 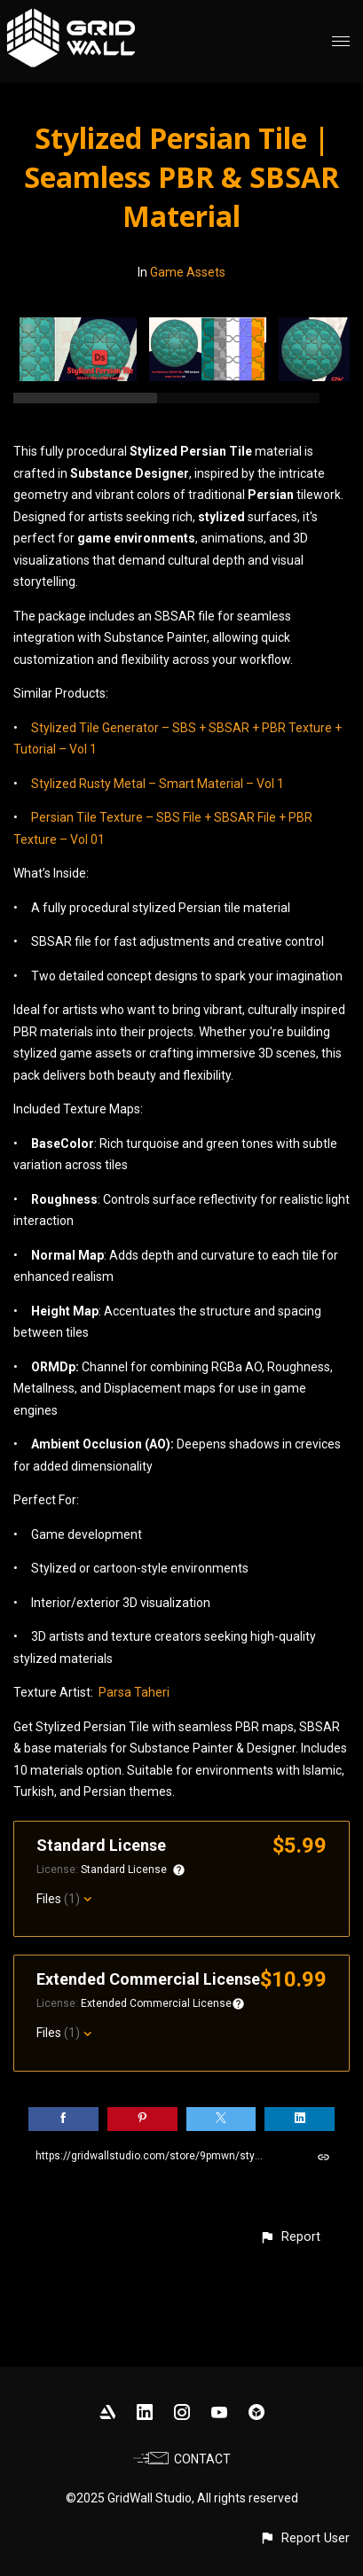 What do you see at coordinates (134, 1692) in the screenshot?
I see `Parsa Taheri` at bounding box center [134, 1692].